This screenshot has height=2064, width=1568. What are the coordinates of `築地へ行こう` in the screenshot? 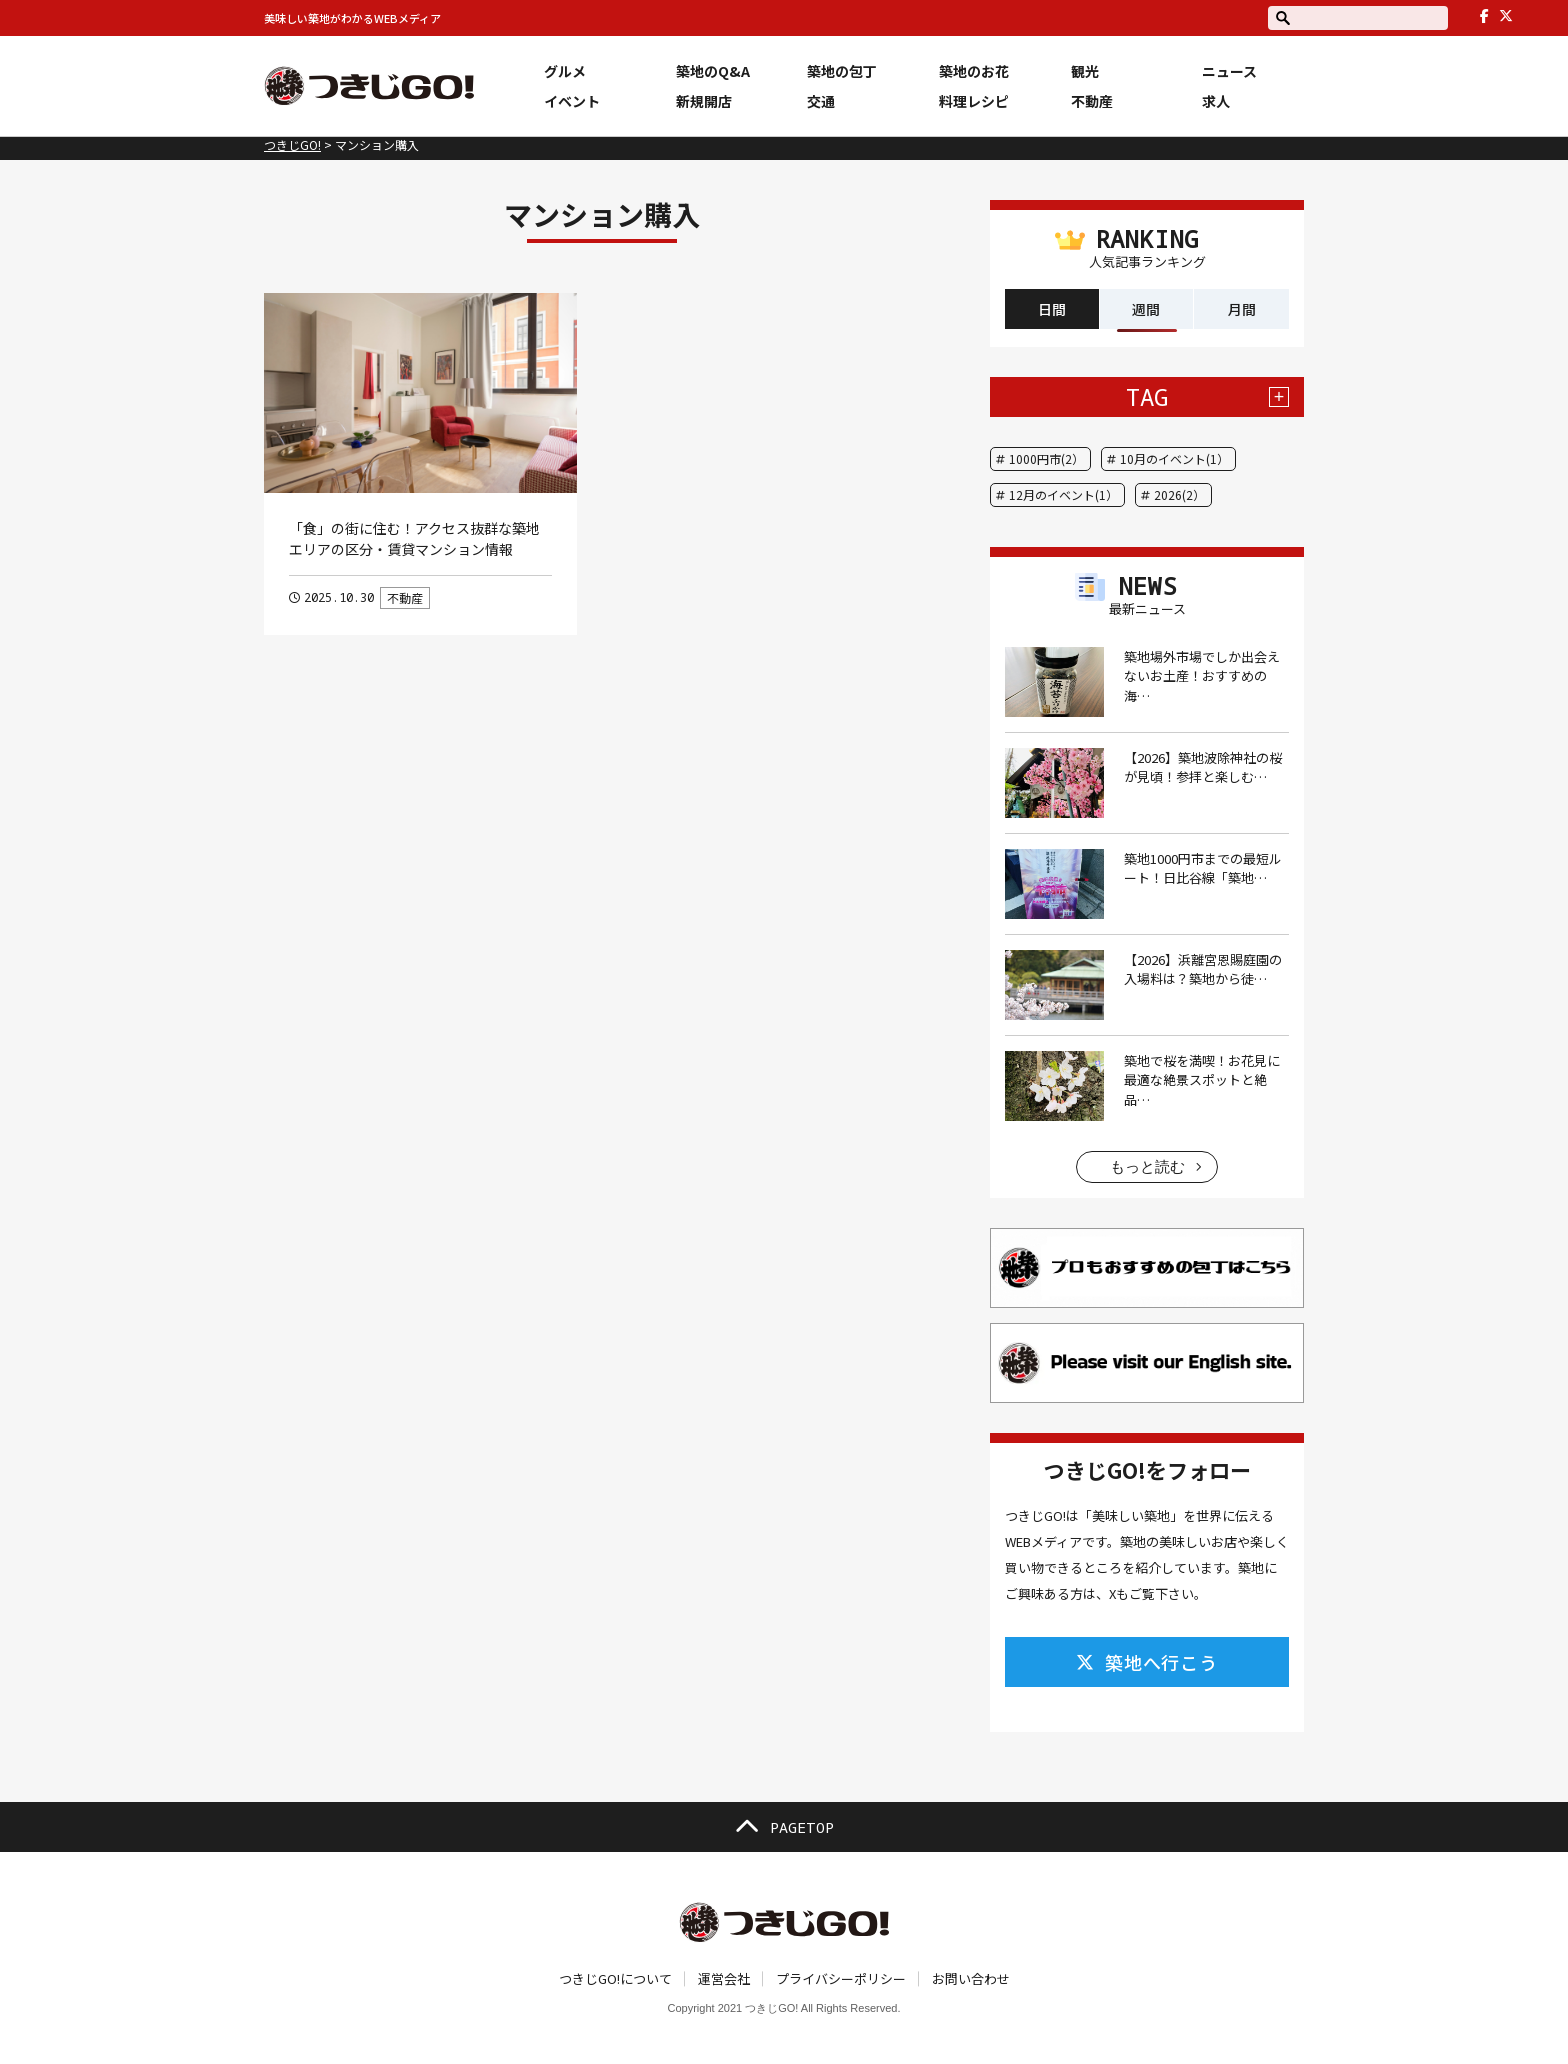 It's located at (1147, 1662).